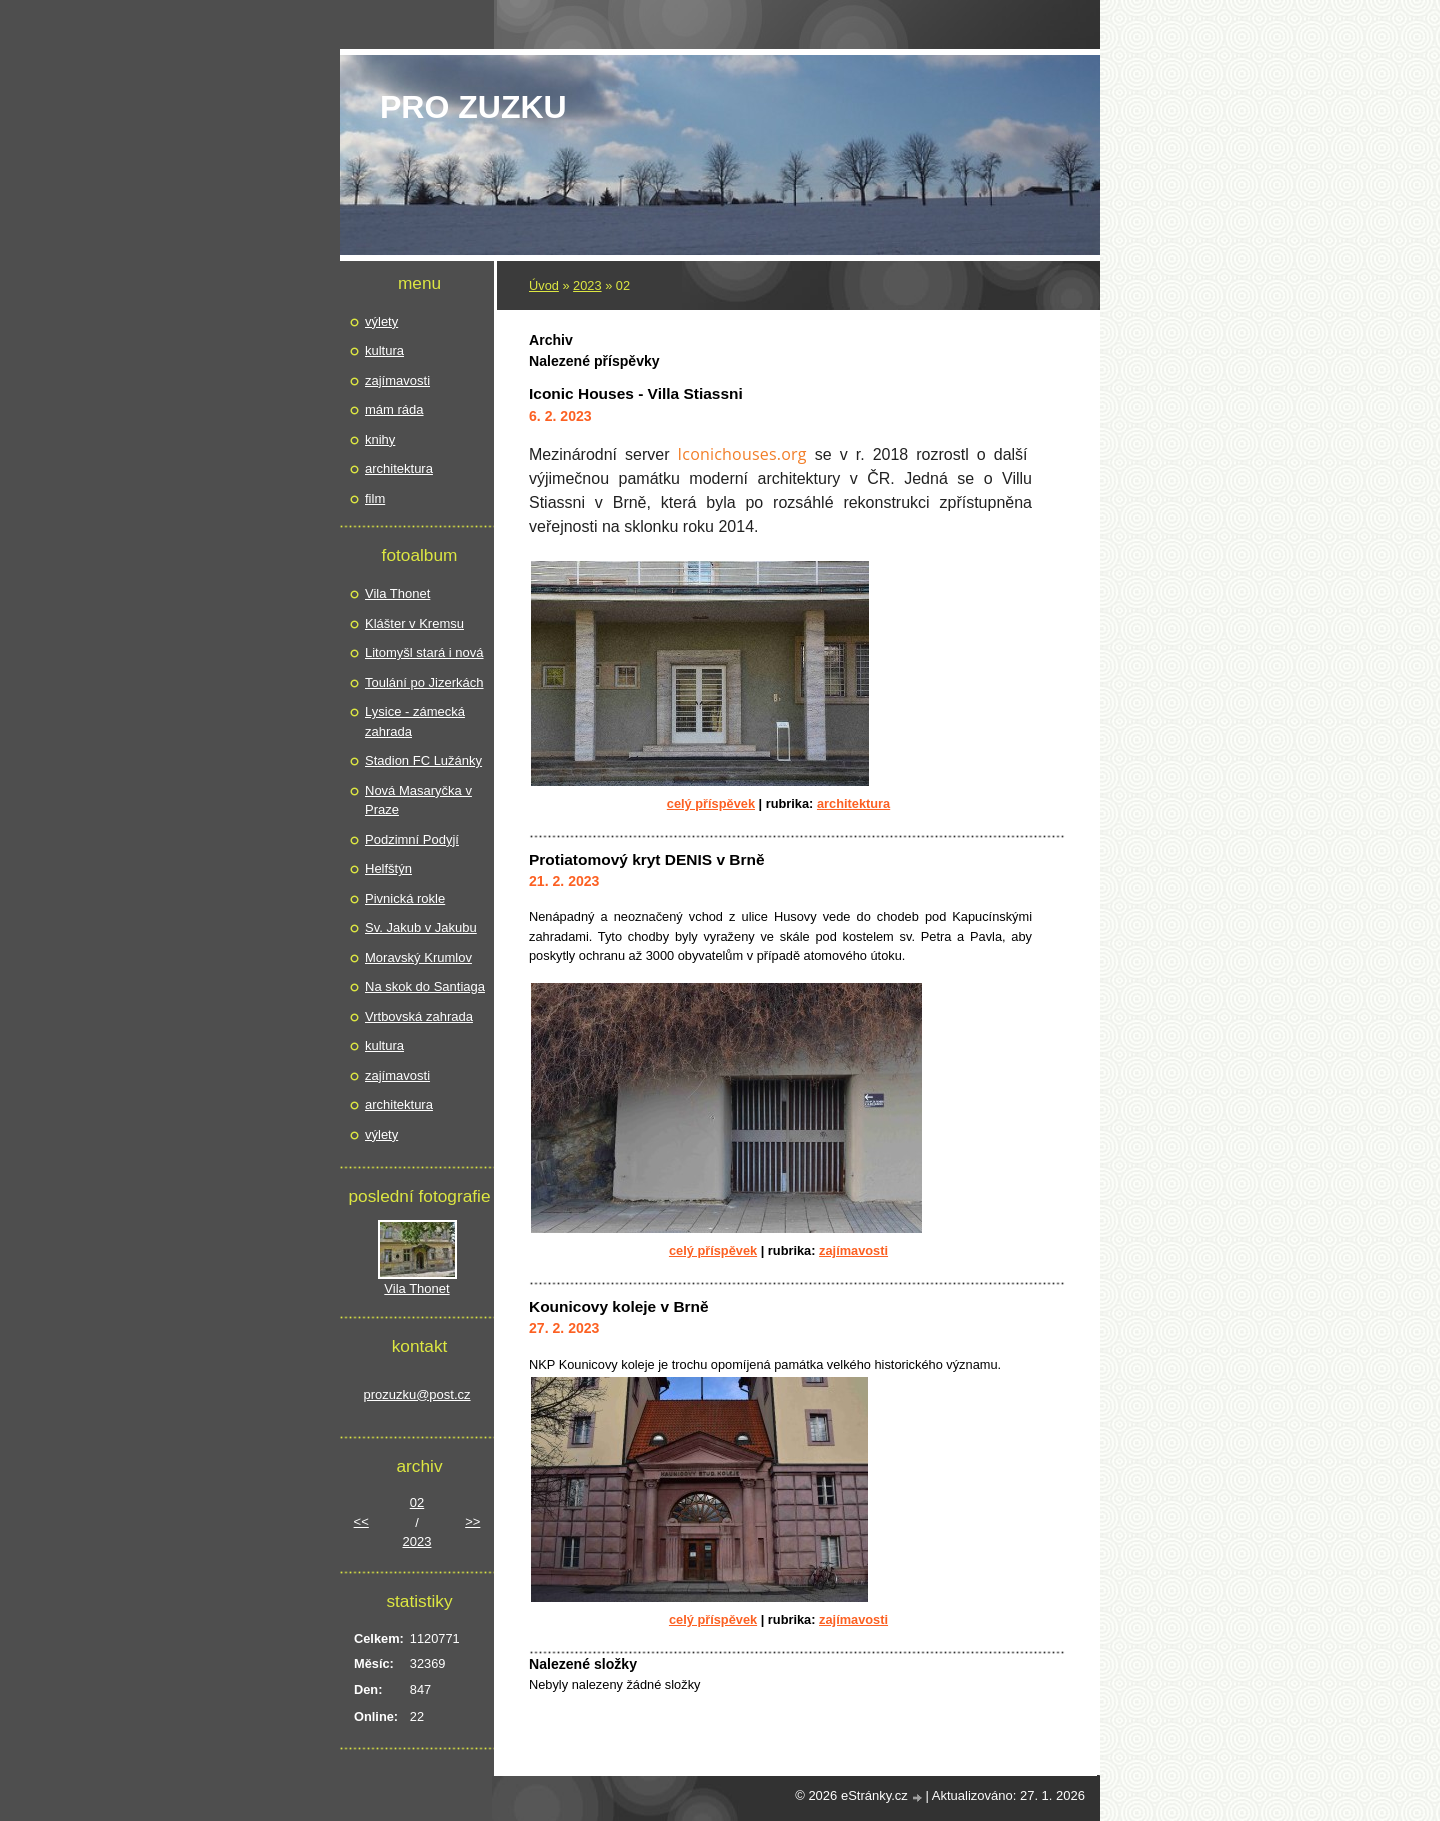 Image resolution: width=1440 pixels, height=1821 pixels. I want to click on Podzimní Podyjí, so click(412, 839).